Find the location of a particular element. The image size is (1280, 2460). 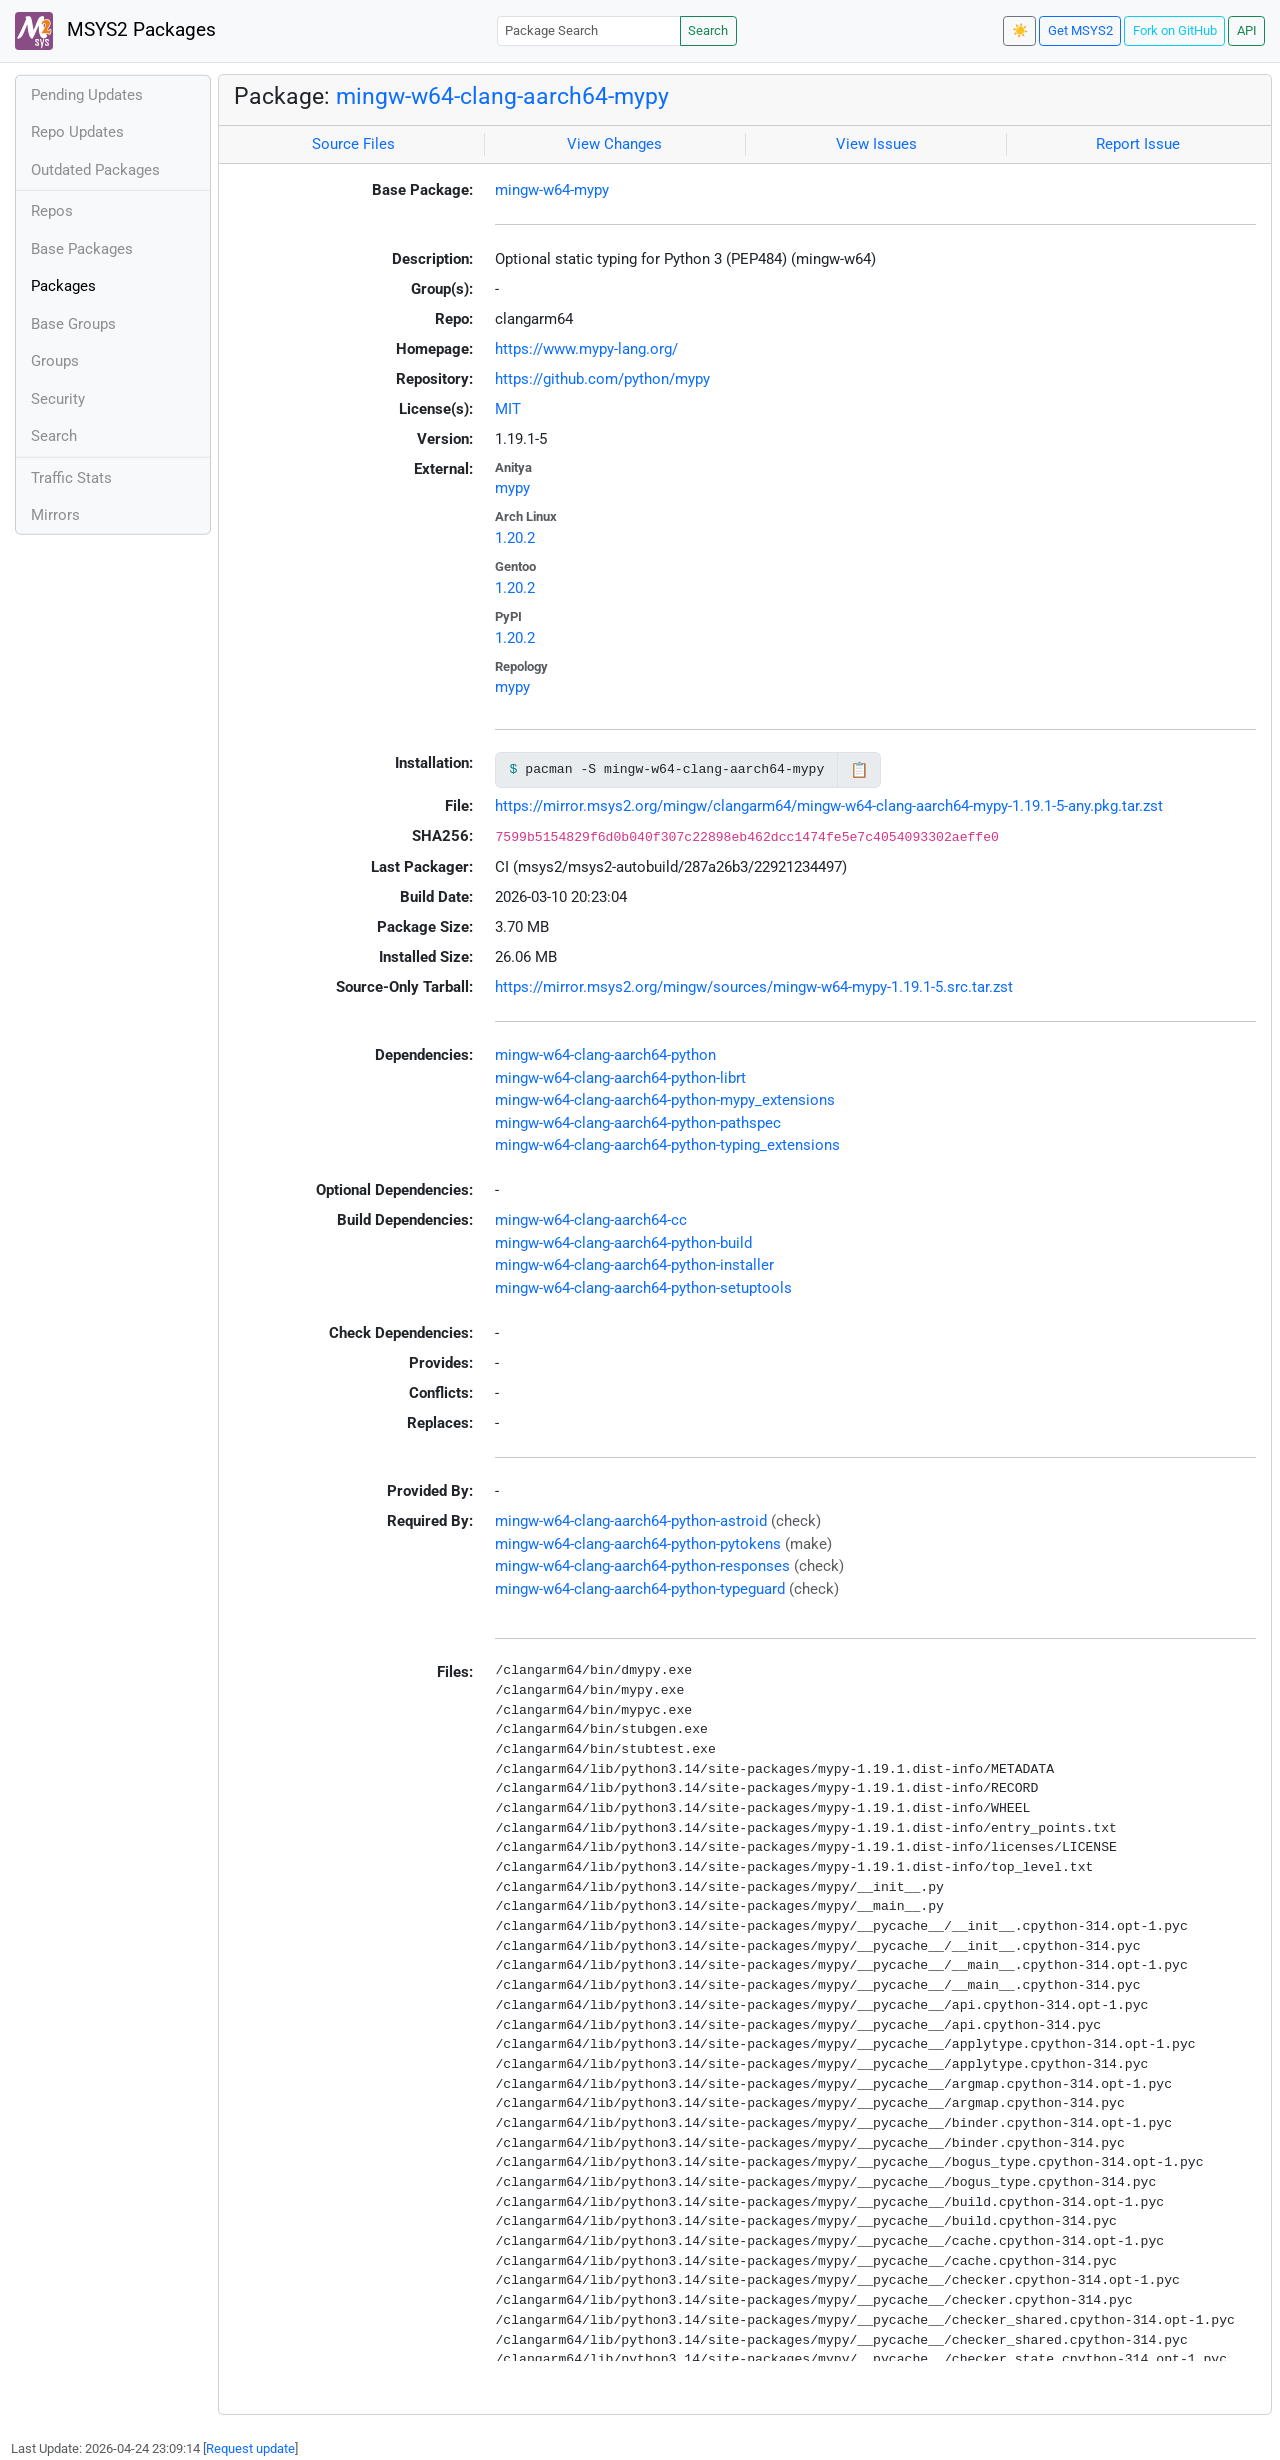

Report Issue is located at coordinates (1138, 144).